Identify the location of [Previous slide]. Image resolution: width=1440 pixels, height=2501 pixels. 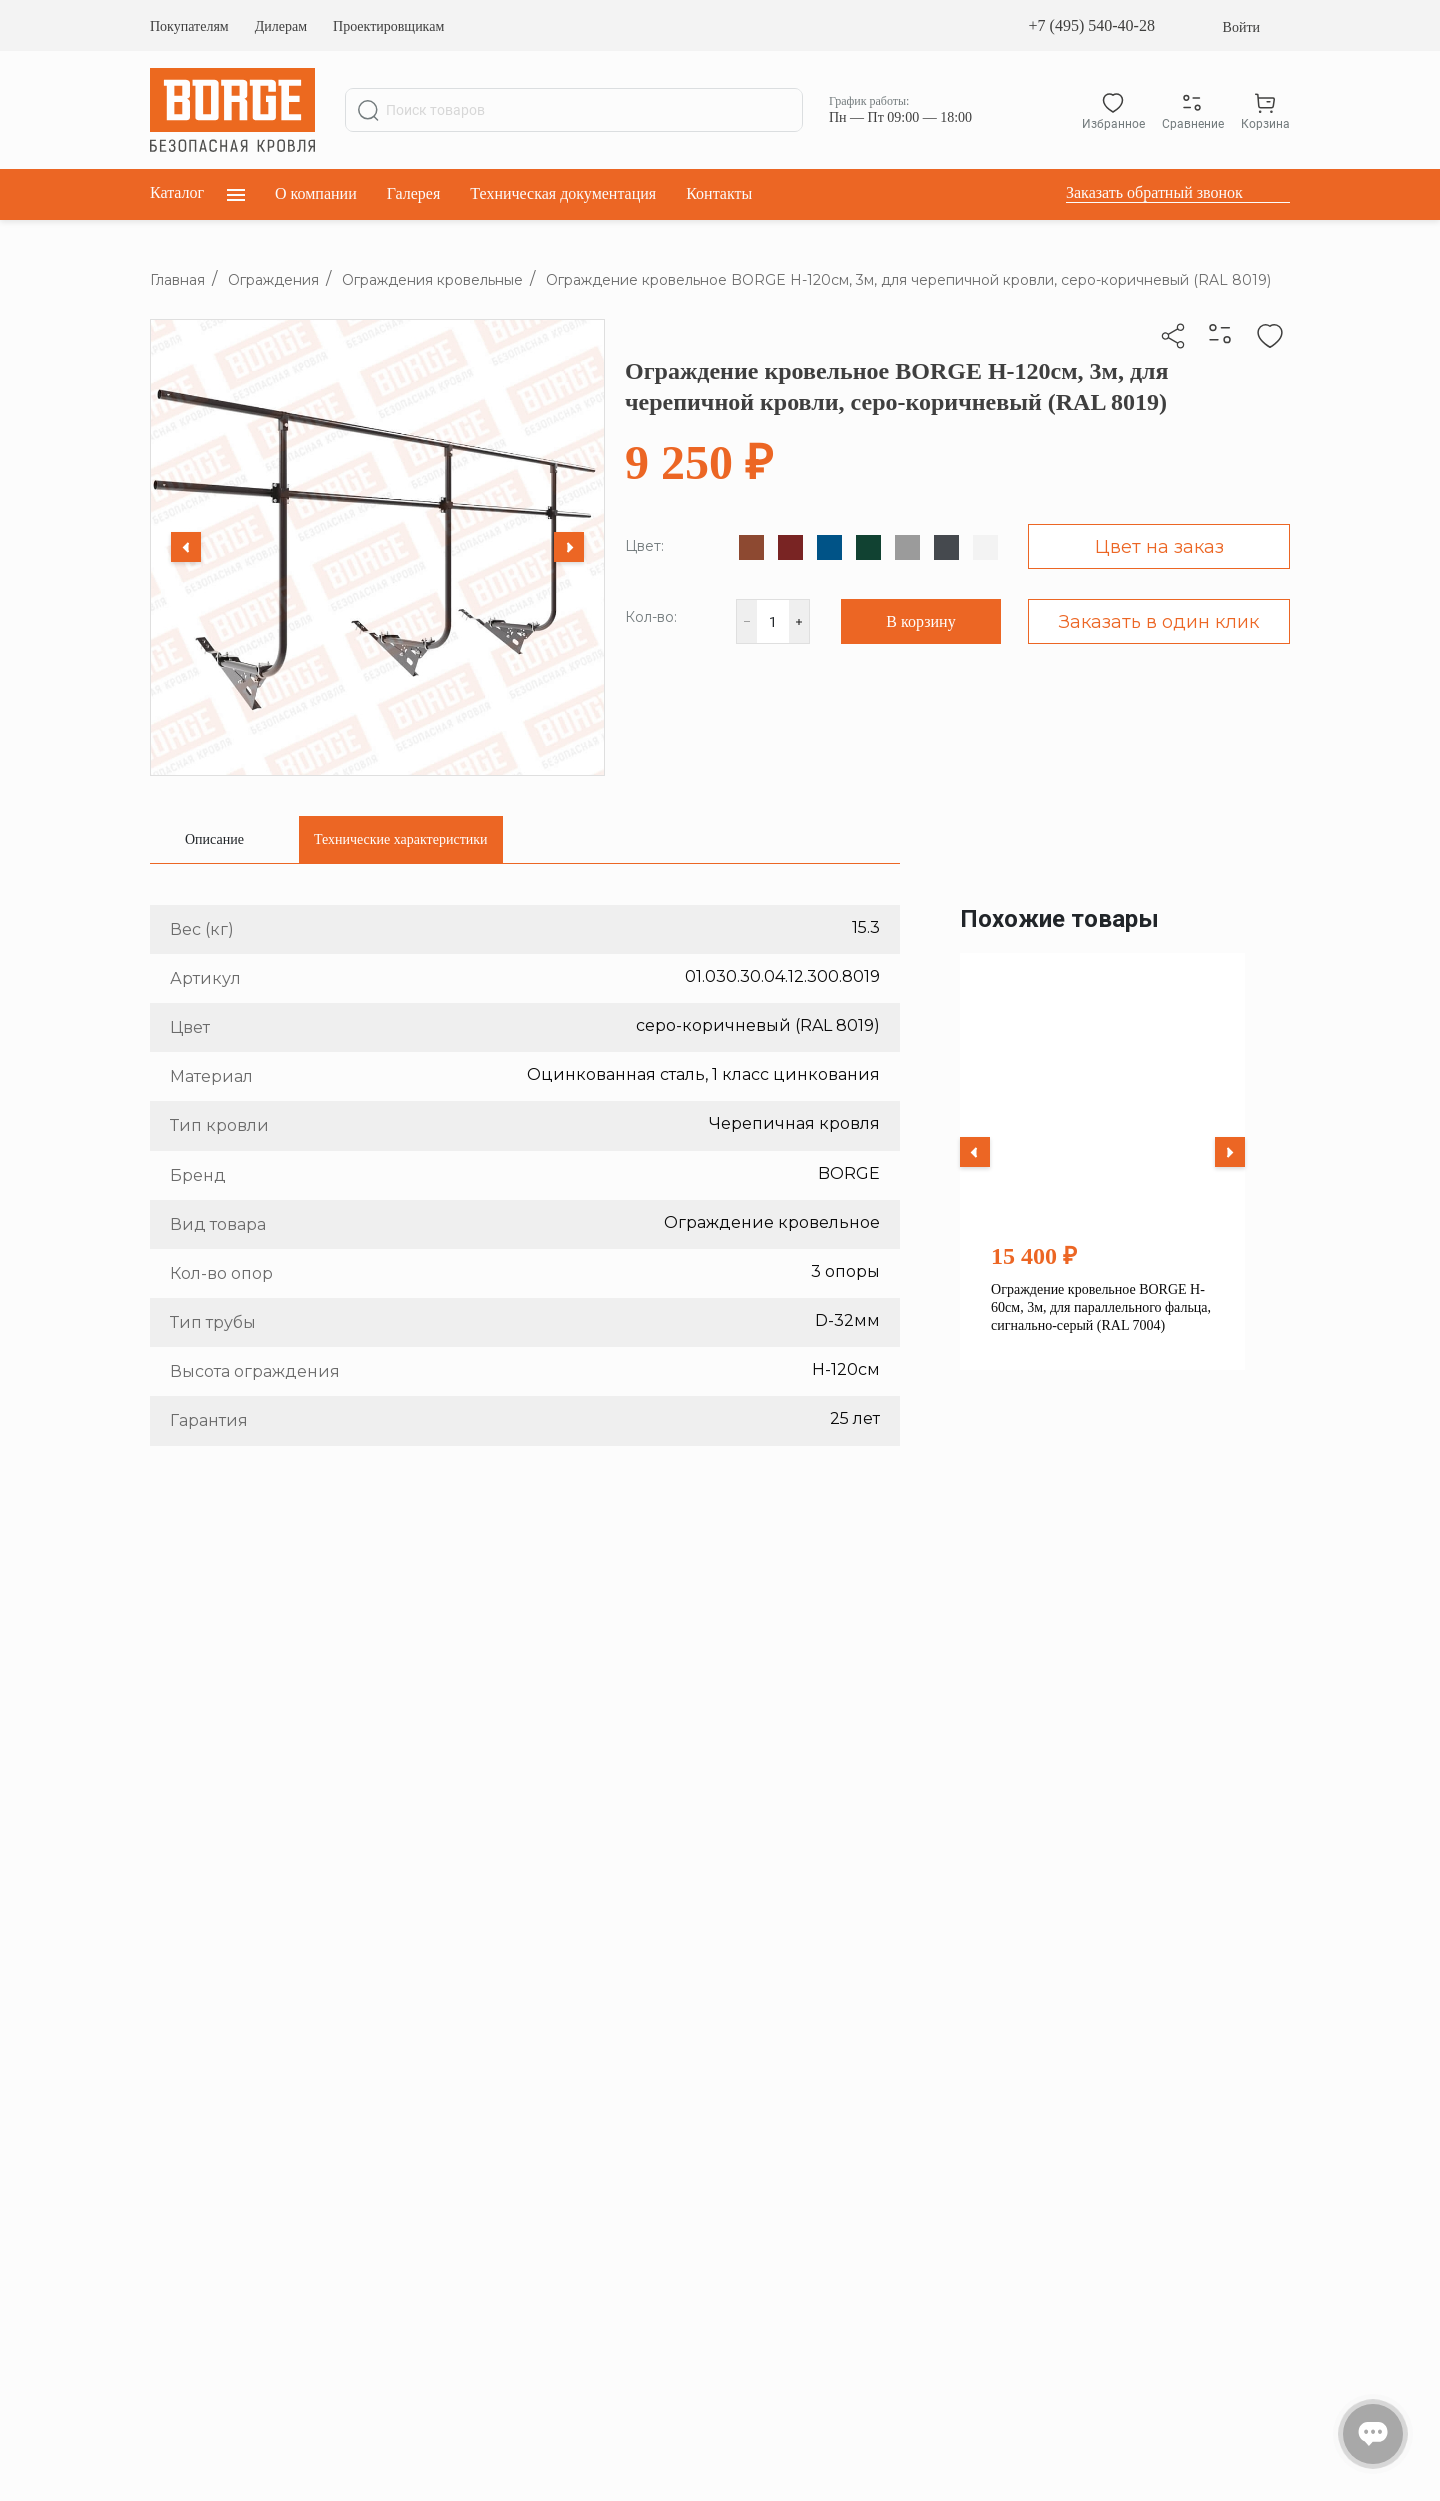
(186, 547).